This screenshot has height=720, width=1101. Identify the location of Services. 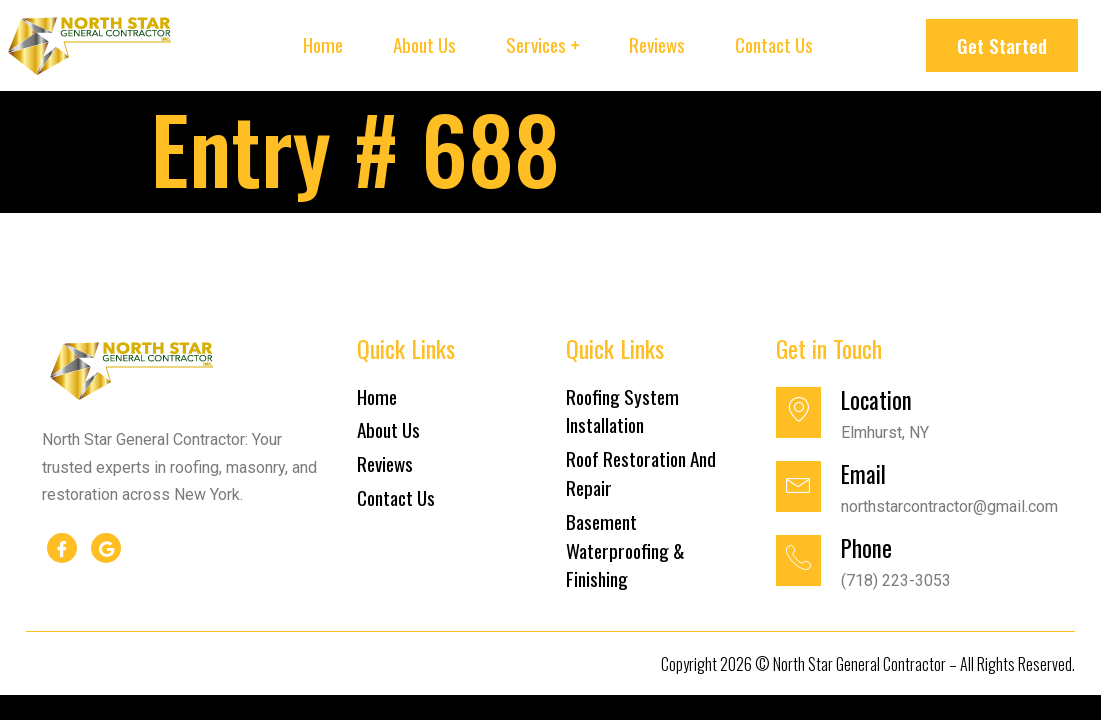
(536, 45).